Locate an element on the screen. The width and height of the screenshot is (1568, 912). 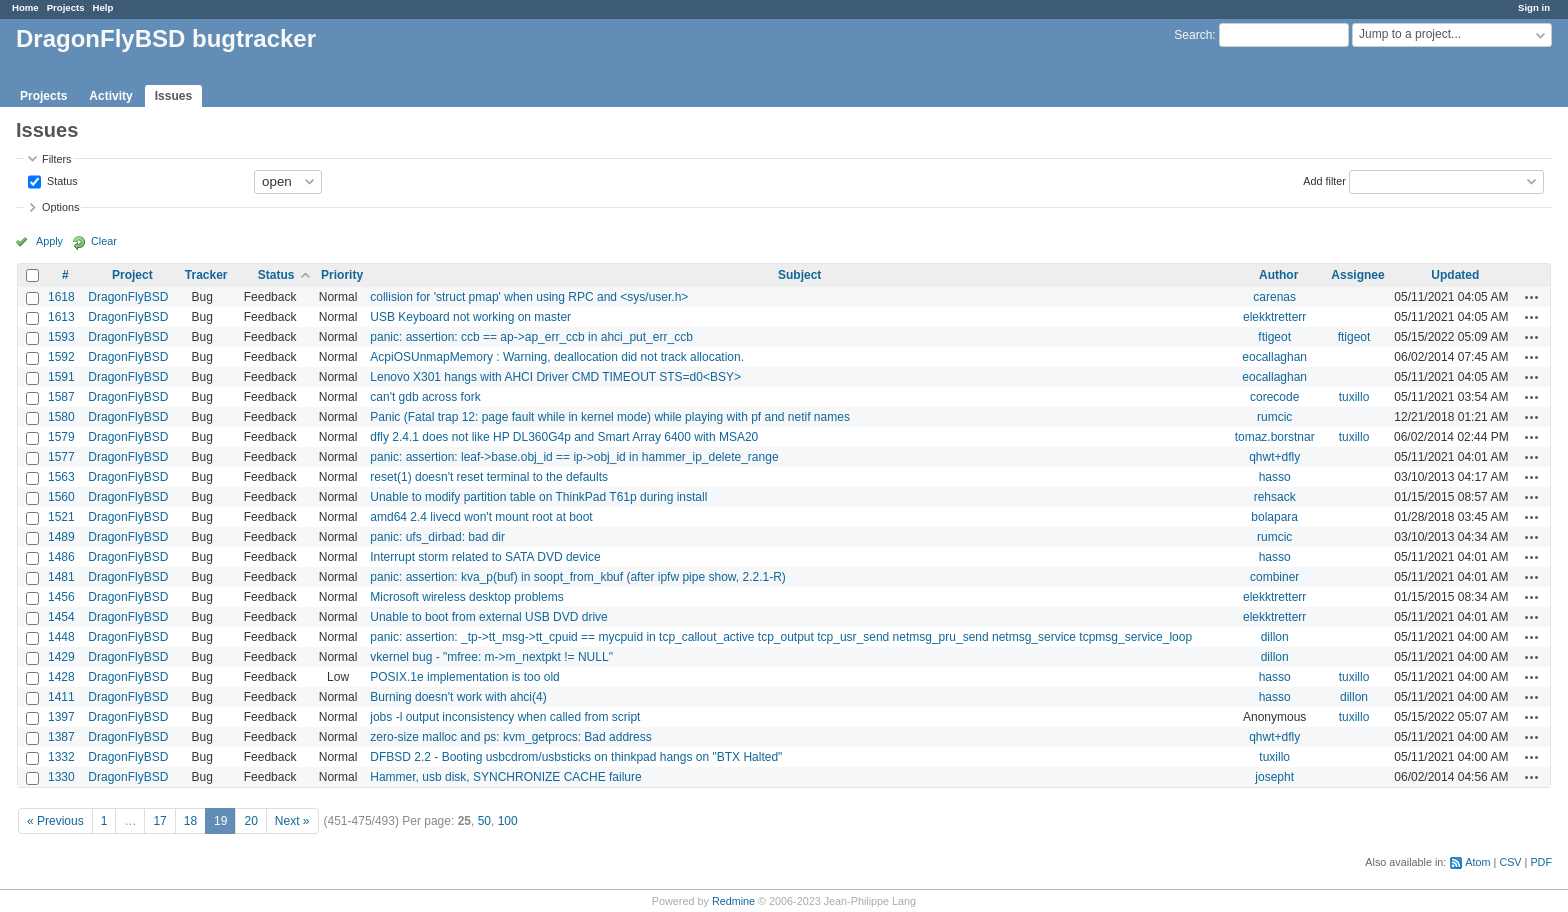
Subject is located at coordinates (799, 275).